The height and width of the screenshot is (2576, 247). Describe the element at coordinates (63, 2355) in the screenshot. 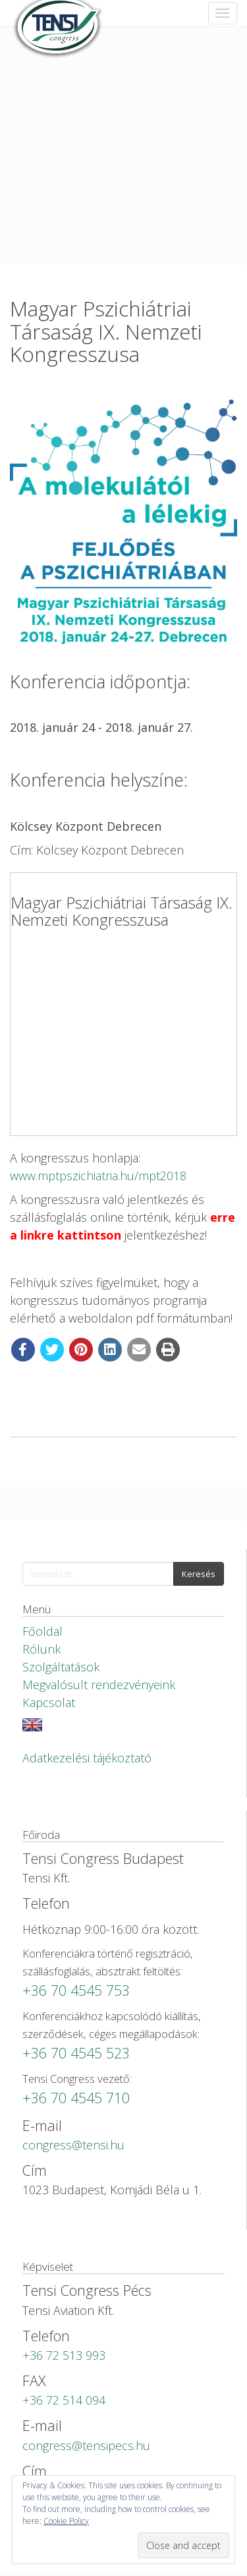

I see `+36 72 513 993` at that location.